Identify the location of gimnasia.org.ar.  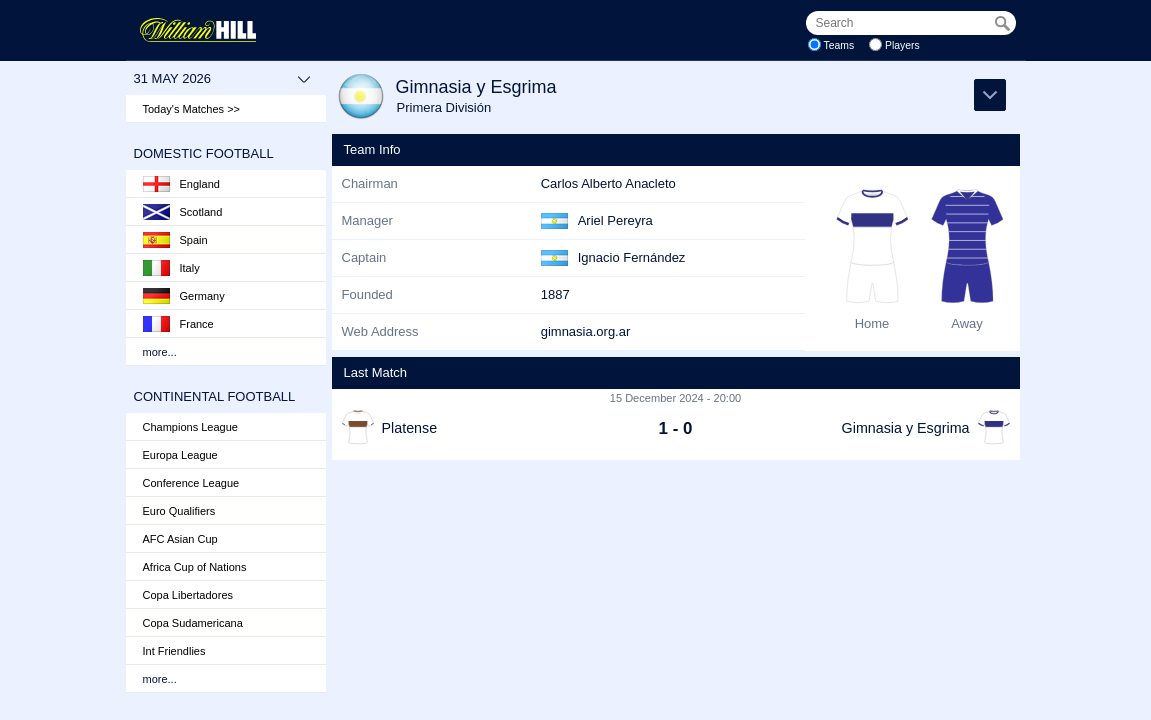
(586, 331).